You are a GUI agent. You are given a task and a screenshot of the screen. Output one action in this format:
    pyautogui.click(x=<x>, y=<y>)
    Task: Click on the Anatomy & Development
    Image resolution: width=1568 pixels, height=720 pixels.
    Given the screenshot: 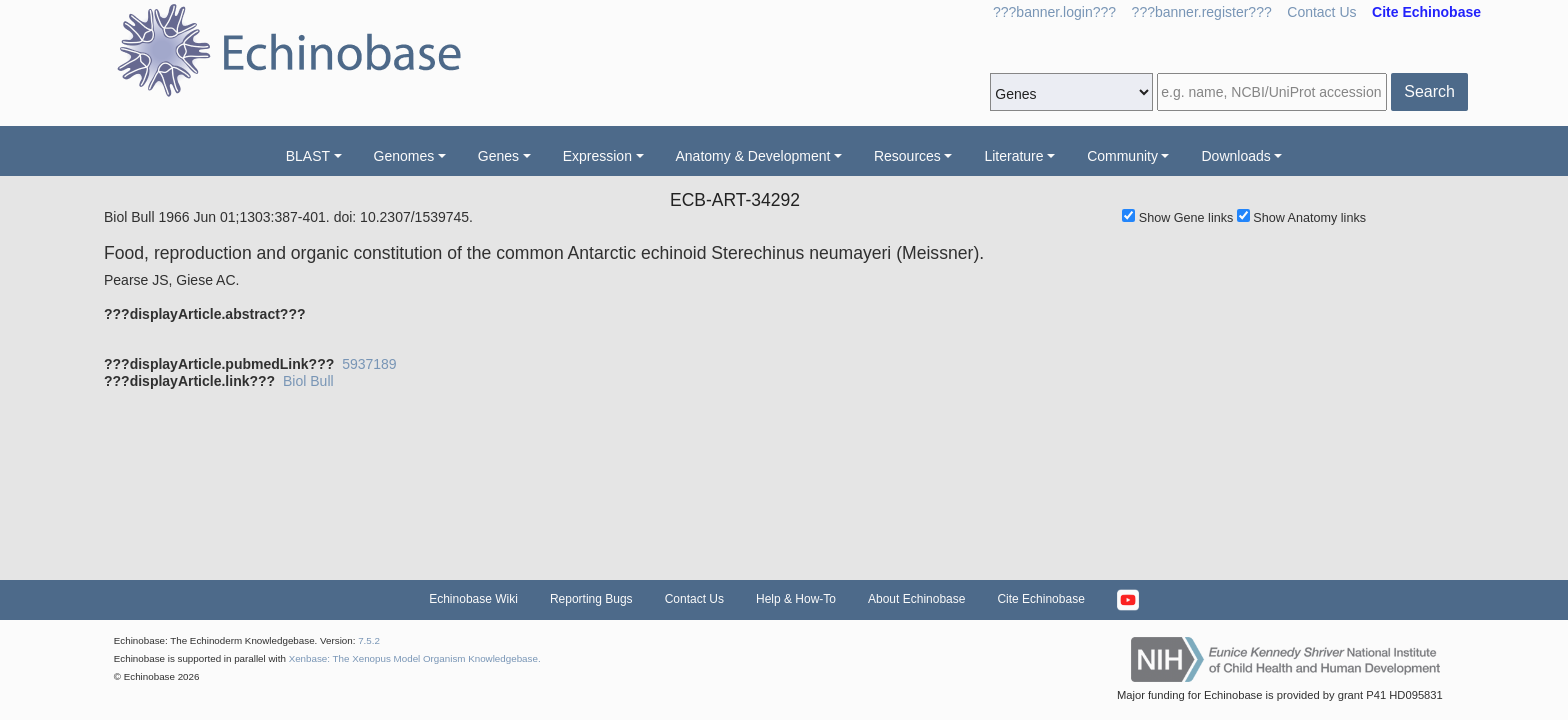 What is the action you would take?
    pyautogui.click(x=753, y=156)
    